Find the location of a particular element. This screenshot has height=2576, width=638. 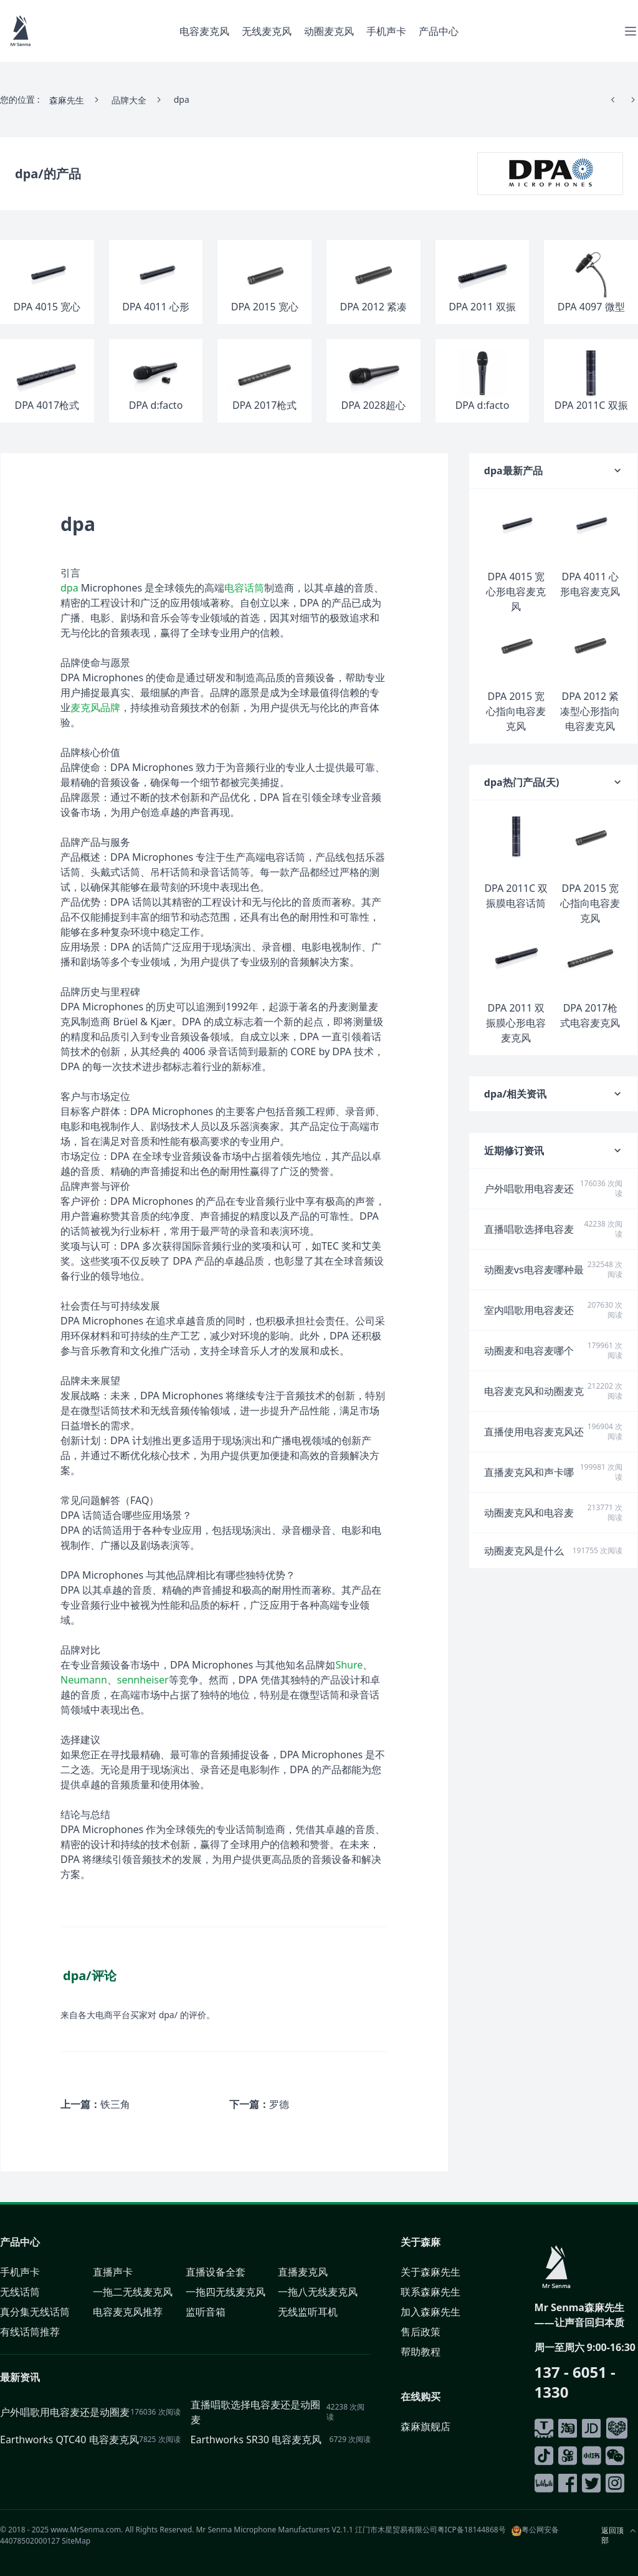

手机声卡 is located at coordinates (386, 31).